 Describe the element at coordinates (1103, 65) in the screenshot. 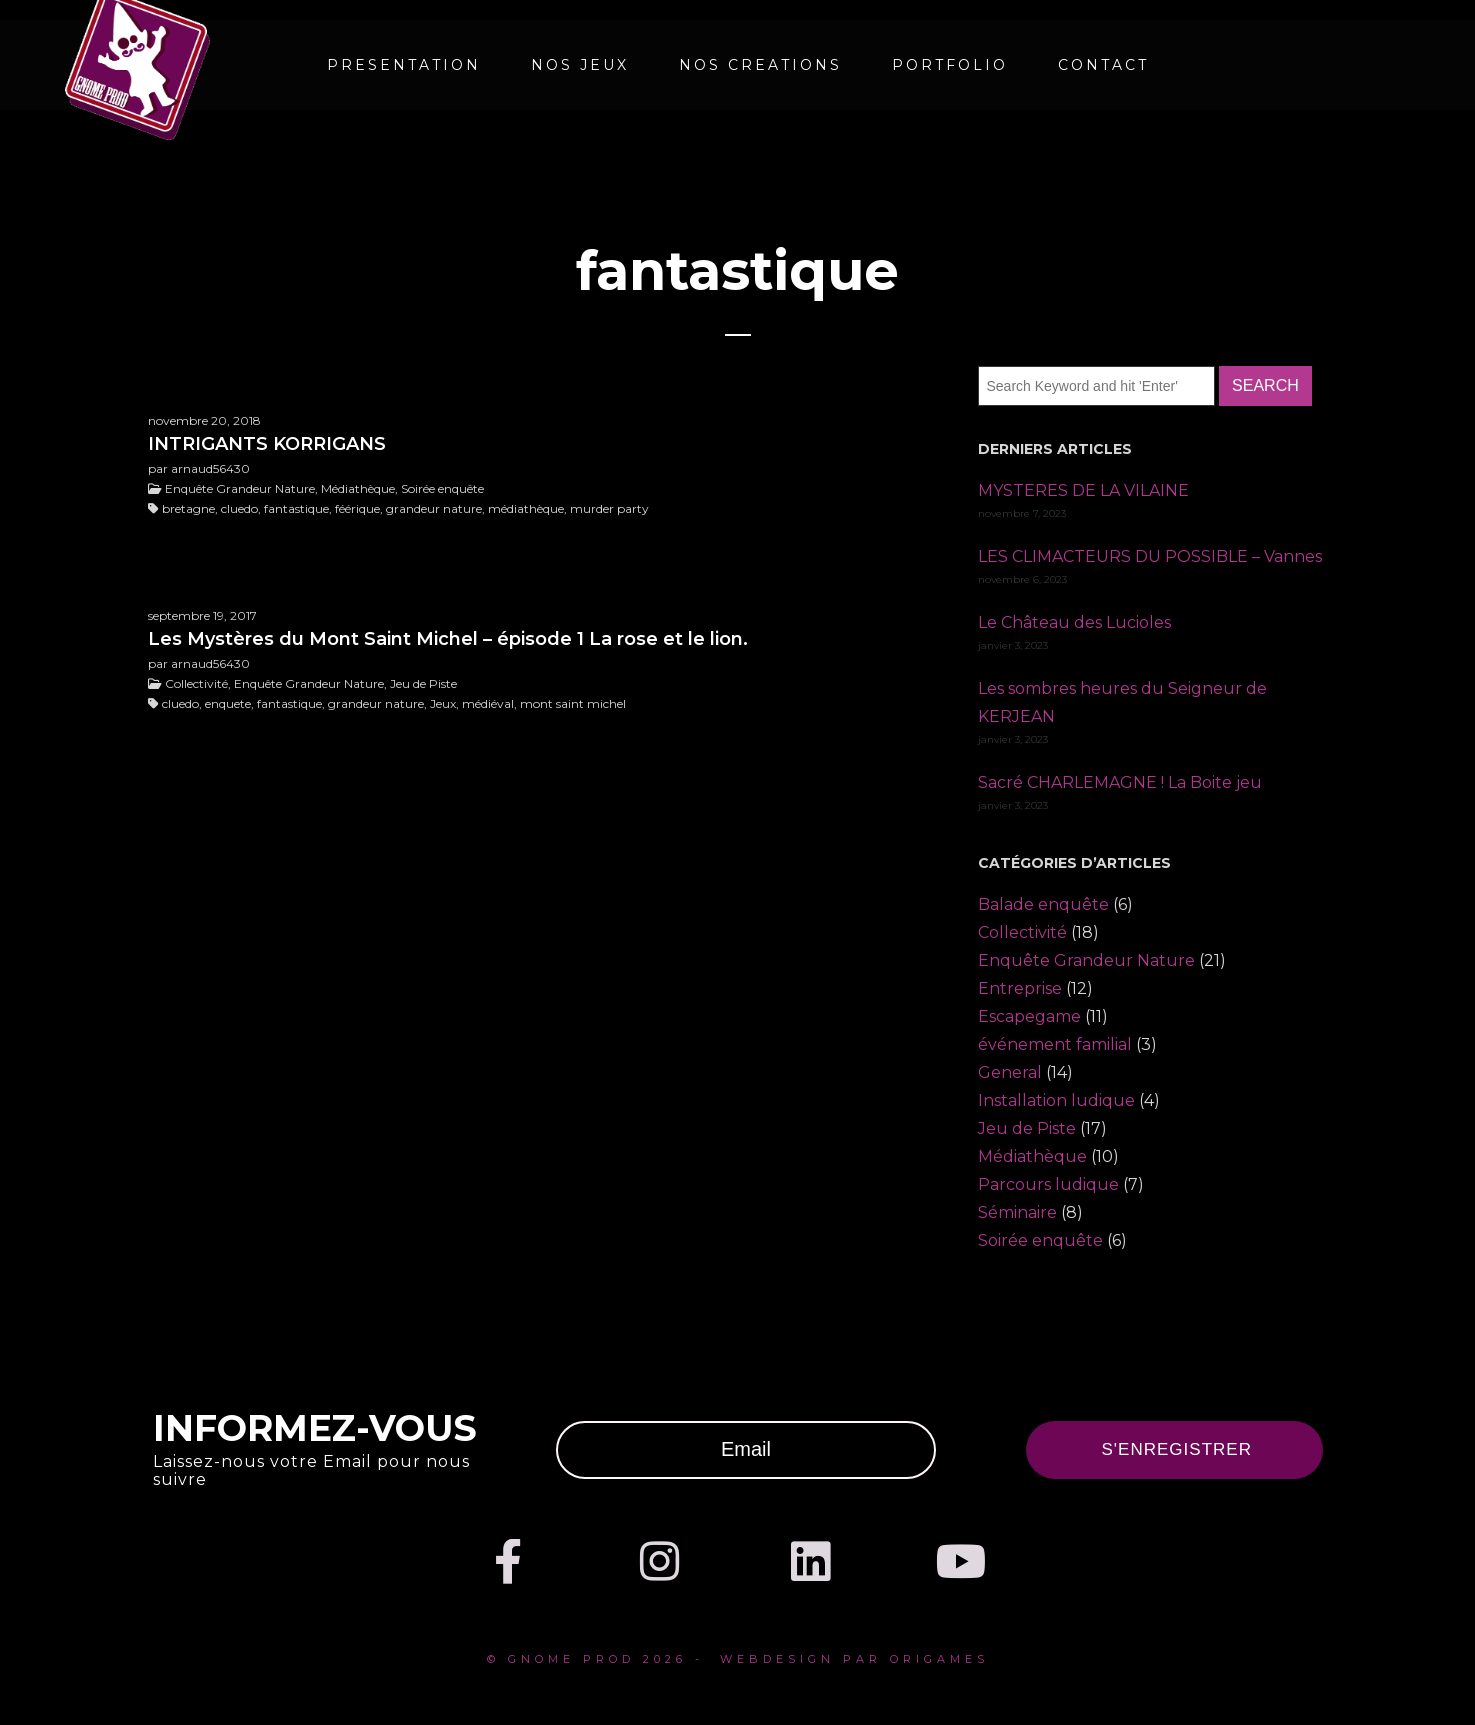

I see `CONTACT` at that location.